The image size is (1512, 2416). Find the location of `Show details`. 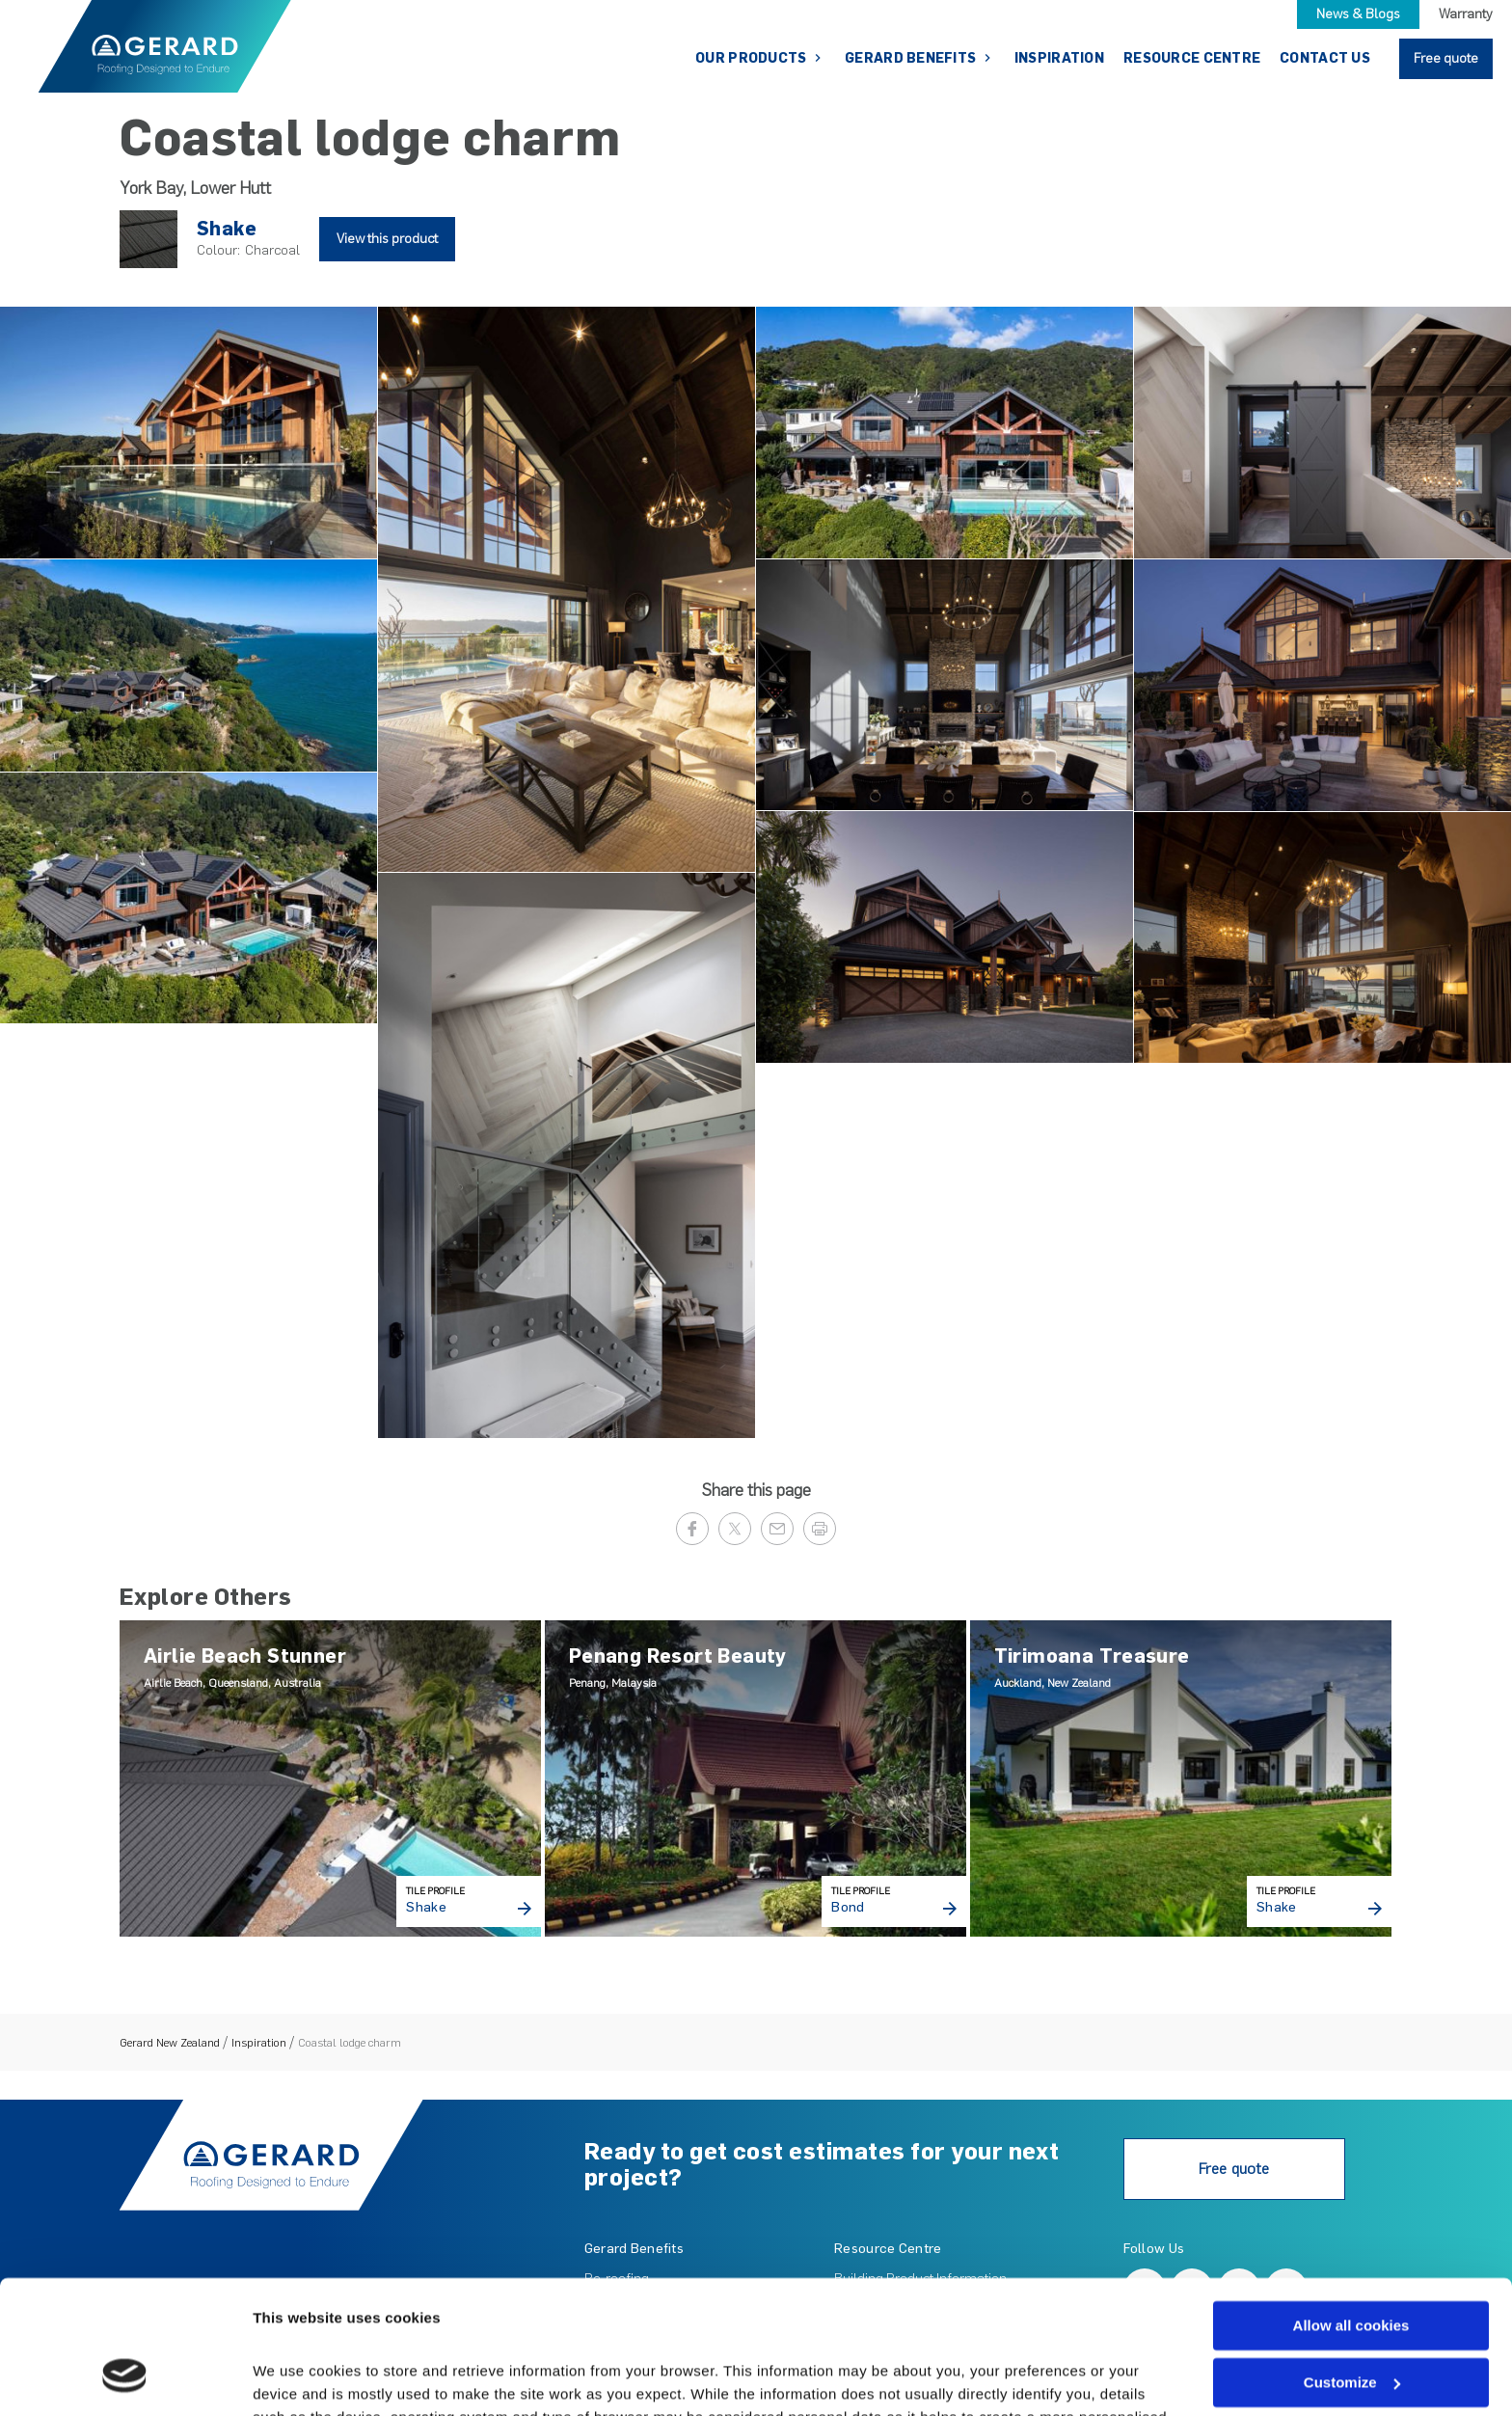

Show details is located at coordinates (297, 2378).